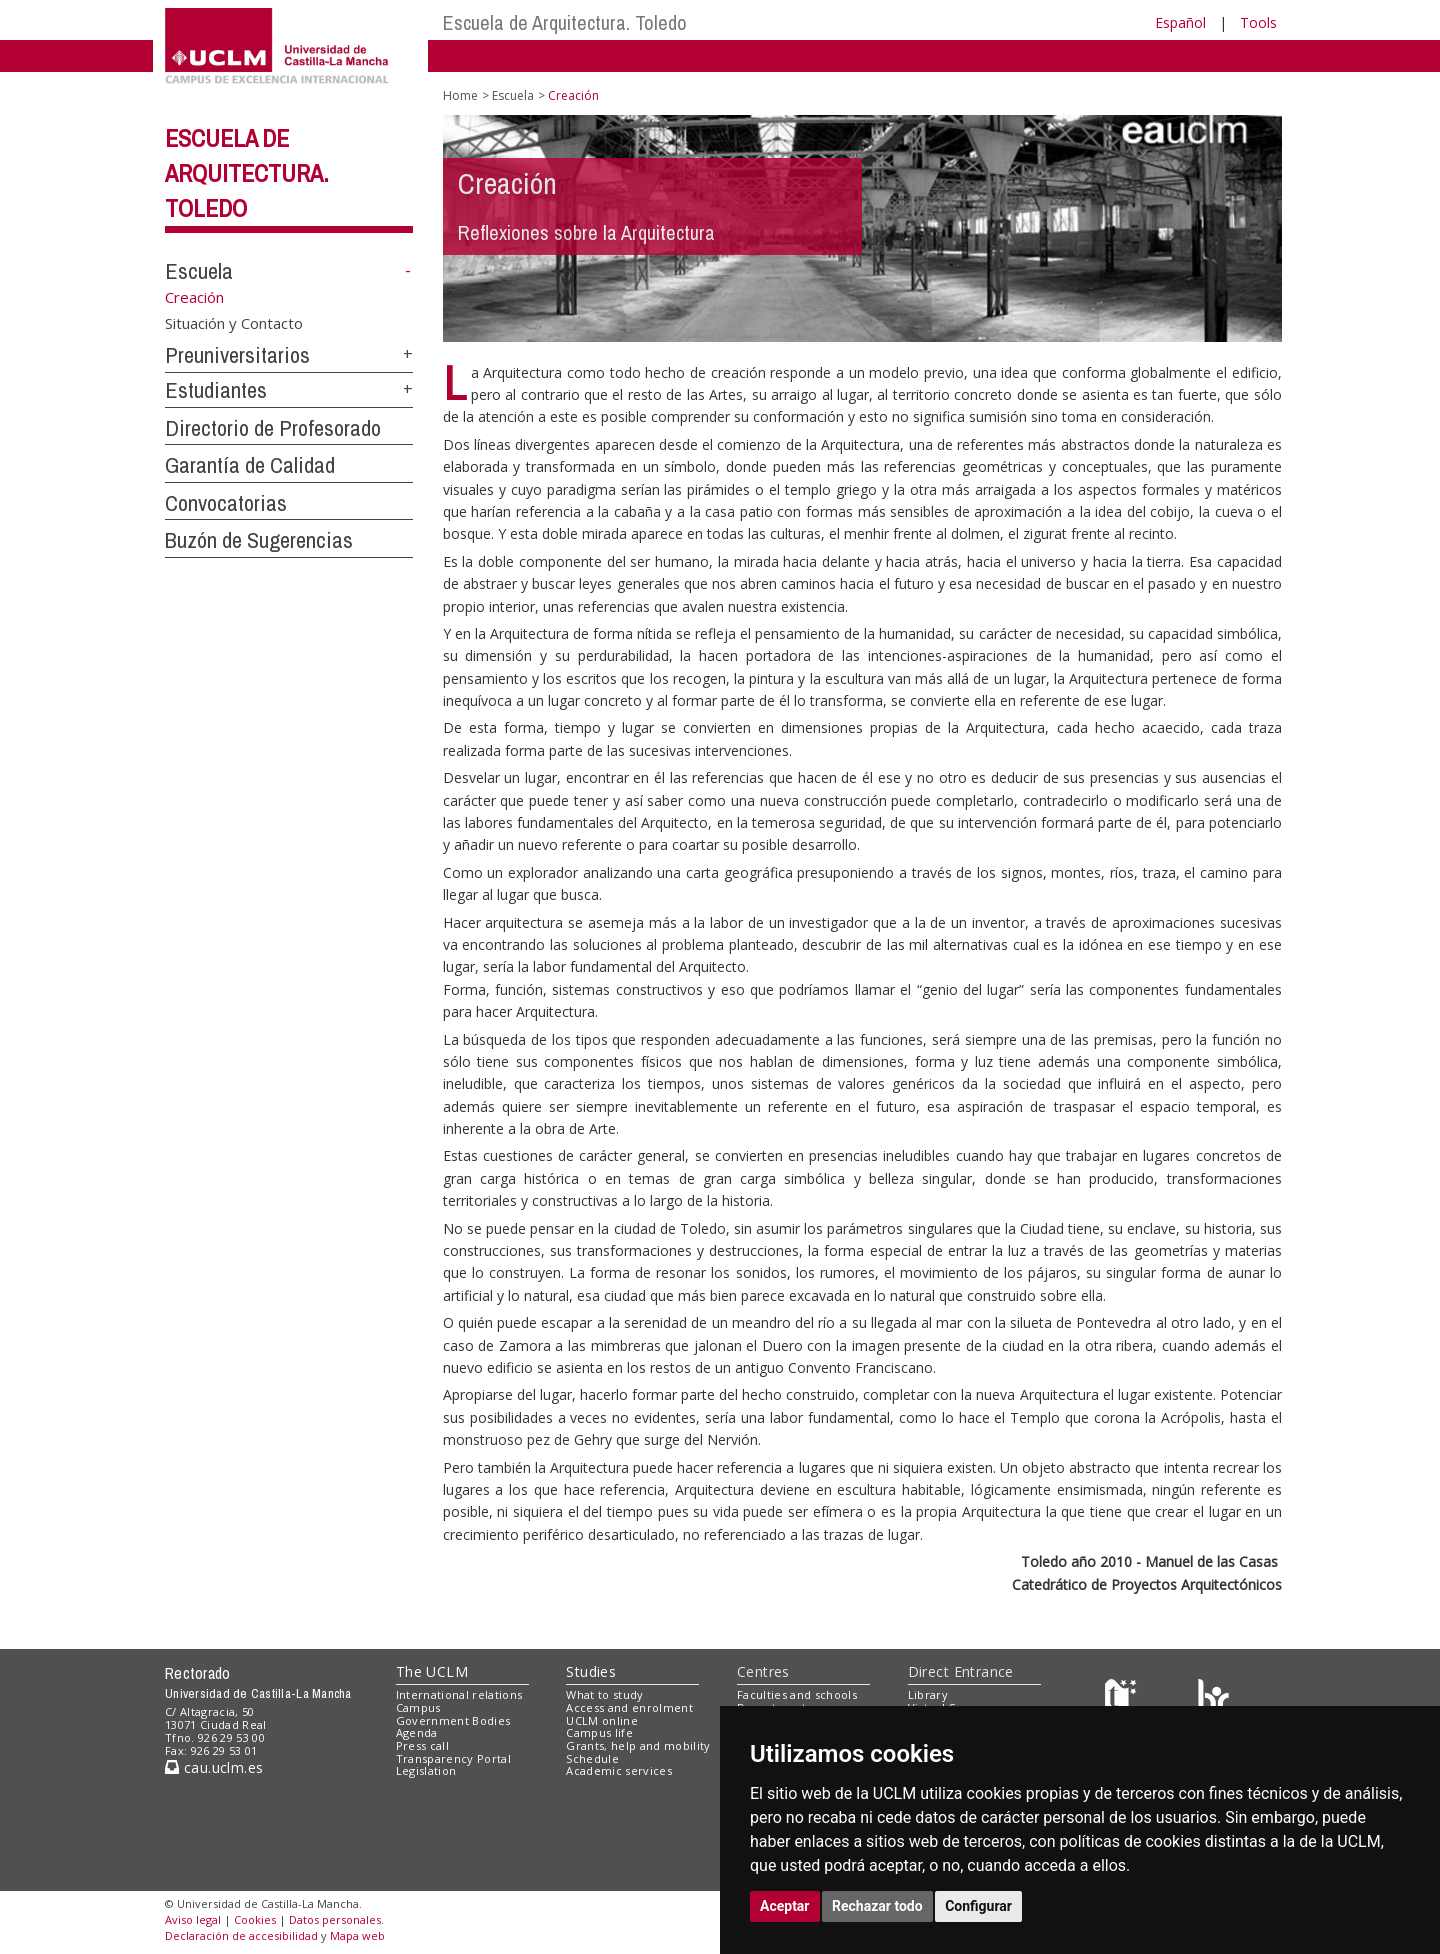 Image resolution: width=1440 pixels, height=1954 pixels. What do you see at coordinates (426, 1770) in the screenshot?
I see `Legislation` at bounding box center [426, 1770].